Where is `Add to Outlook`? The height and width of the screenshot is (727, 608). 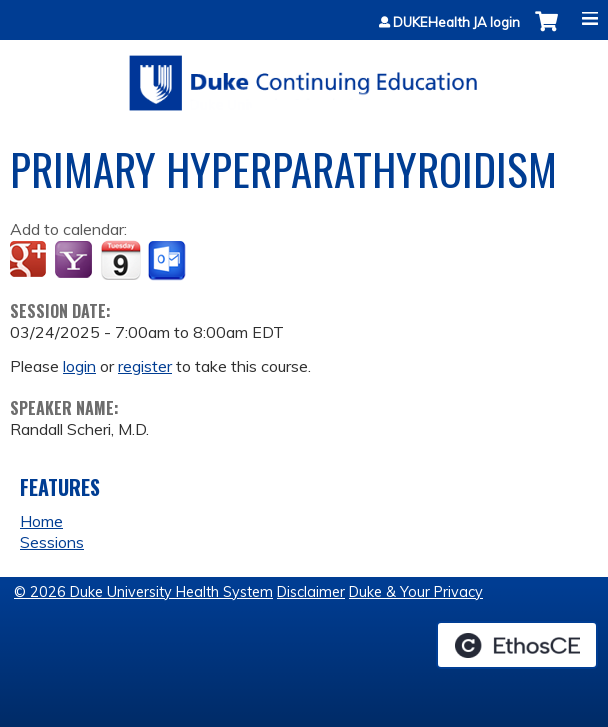 Add to Outlook is located at coordinates (168, 261).